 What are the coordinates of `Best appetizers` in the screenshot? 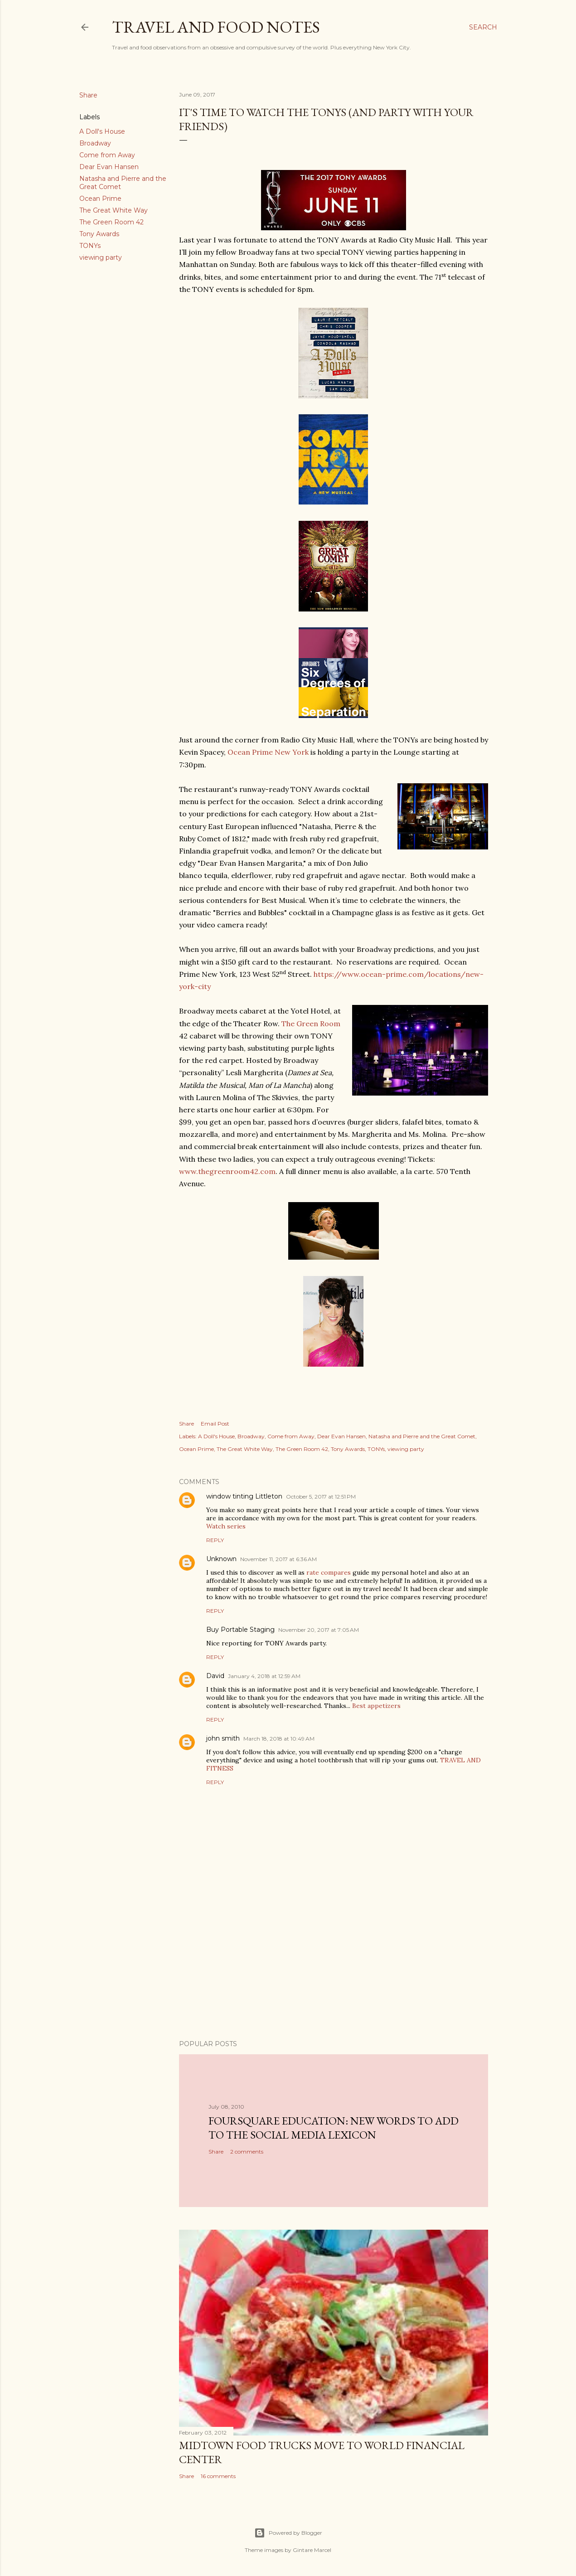 It's located at (376, 1706).